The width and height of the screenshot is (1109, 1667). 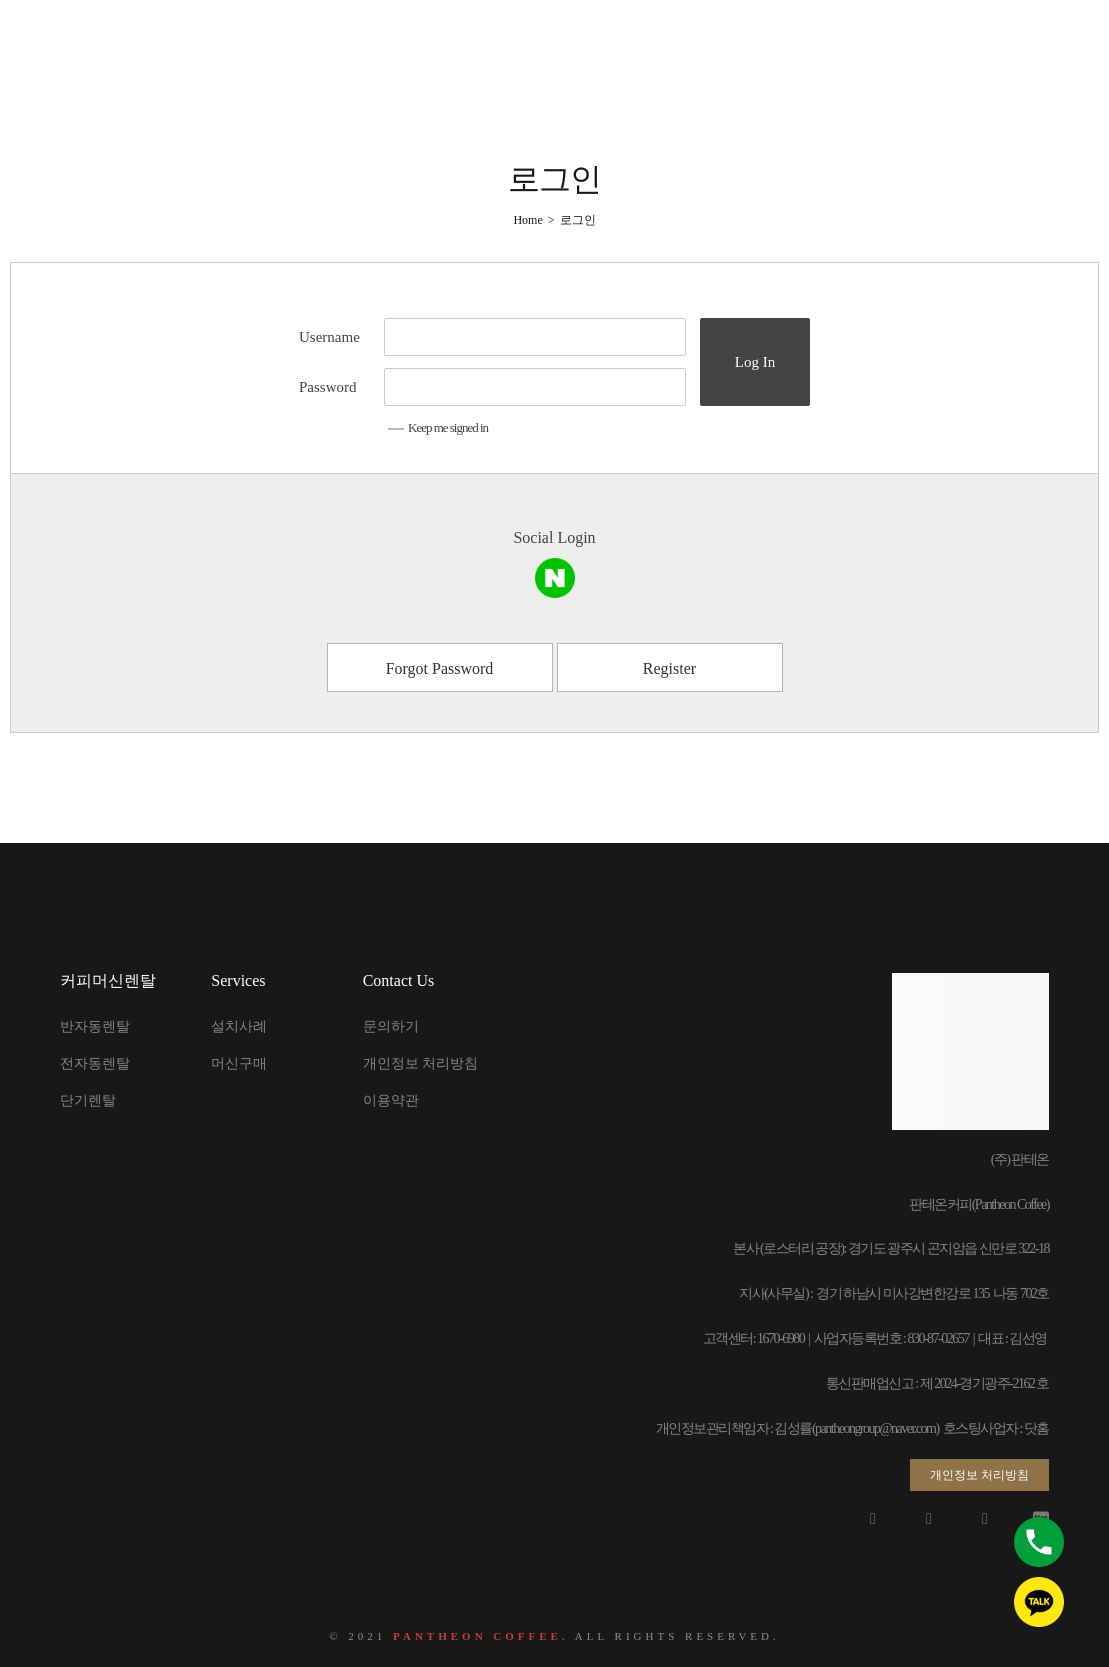 I want to click on Keep me signed in, so click(x=438, y=427).